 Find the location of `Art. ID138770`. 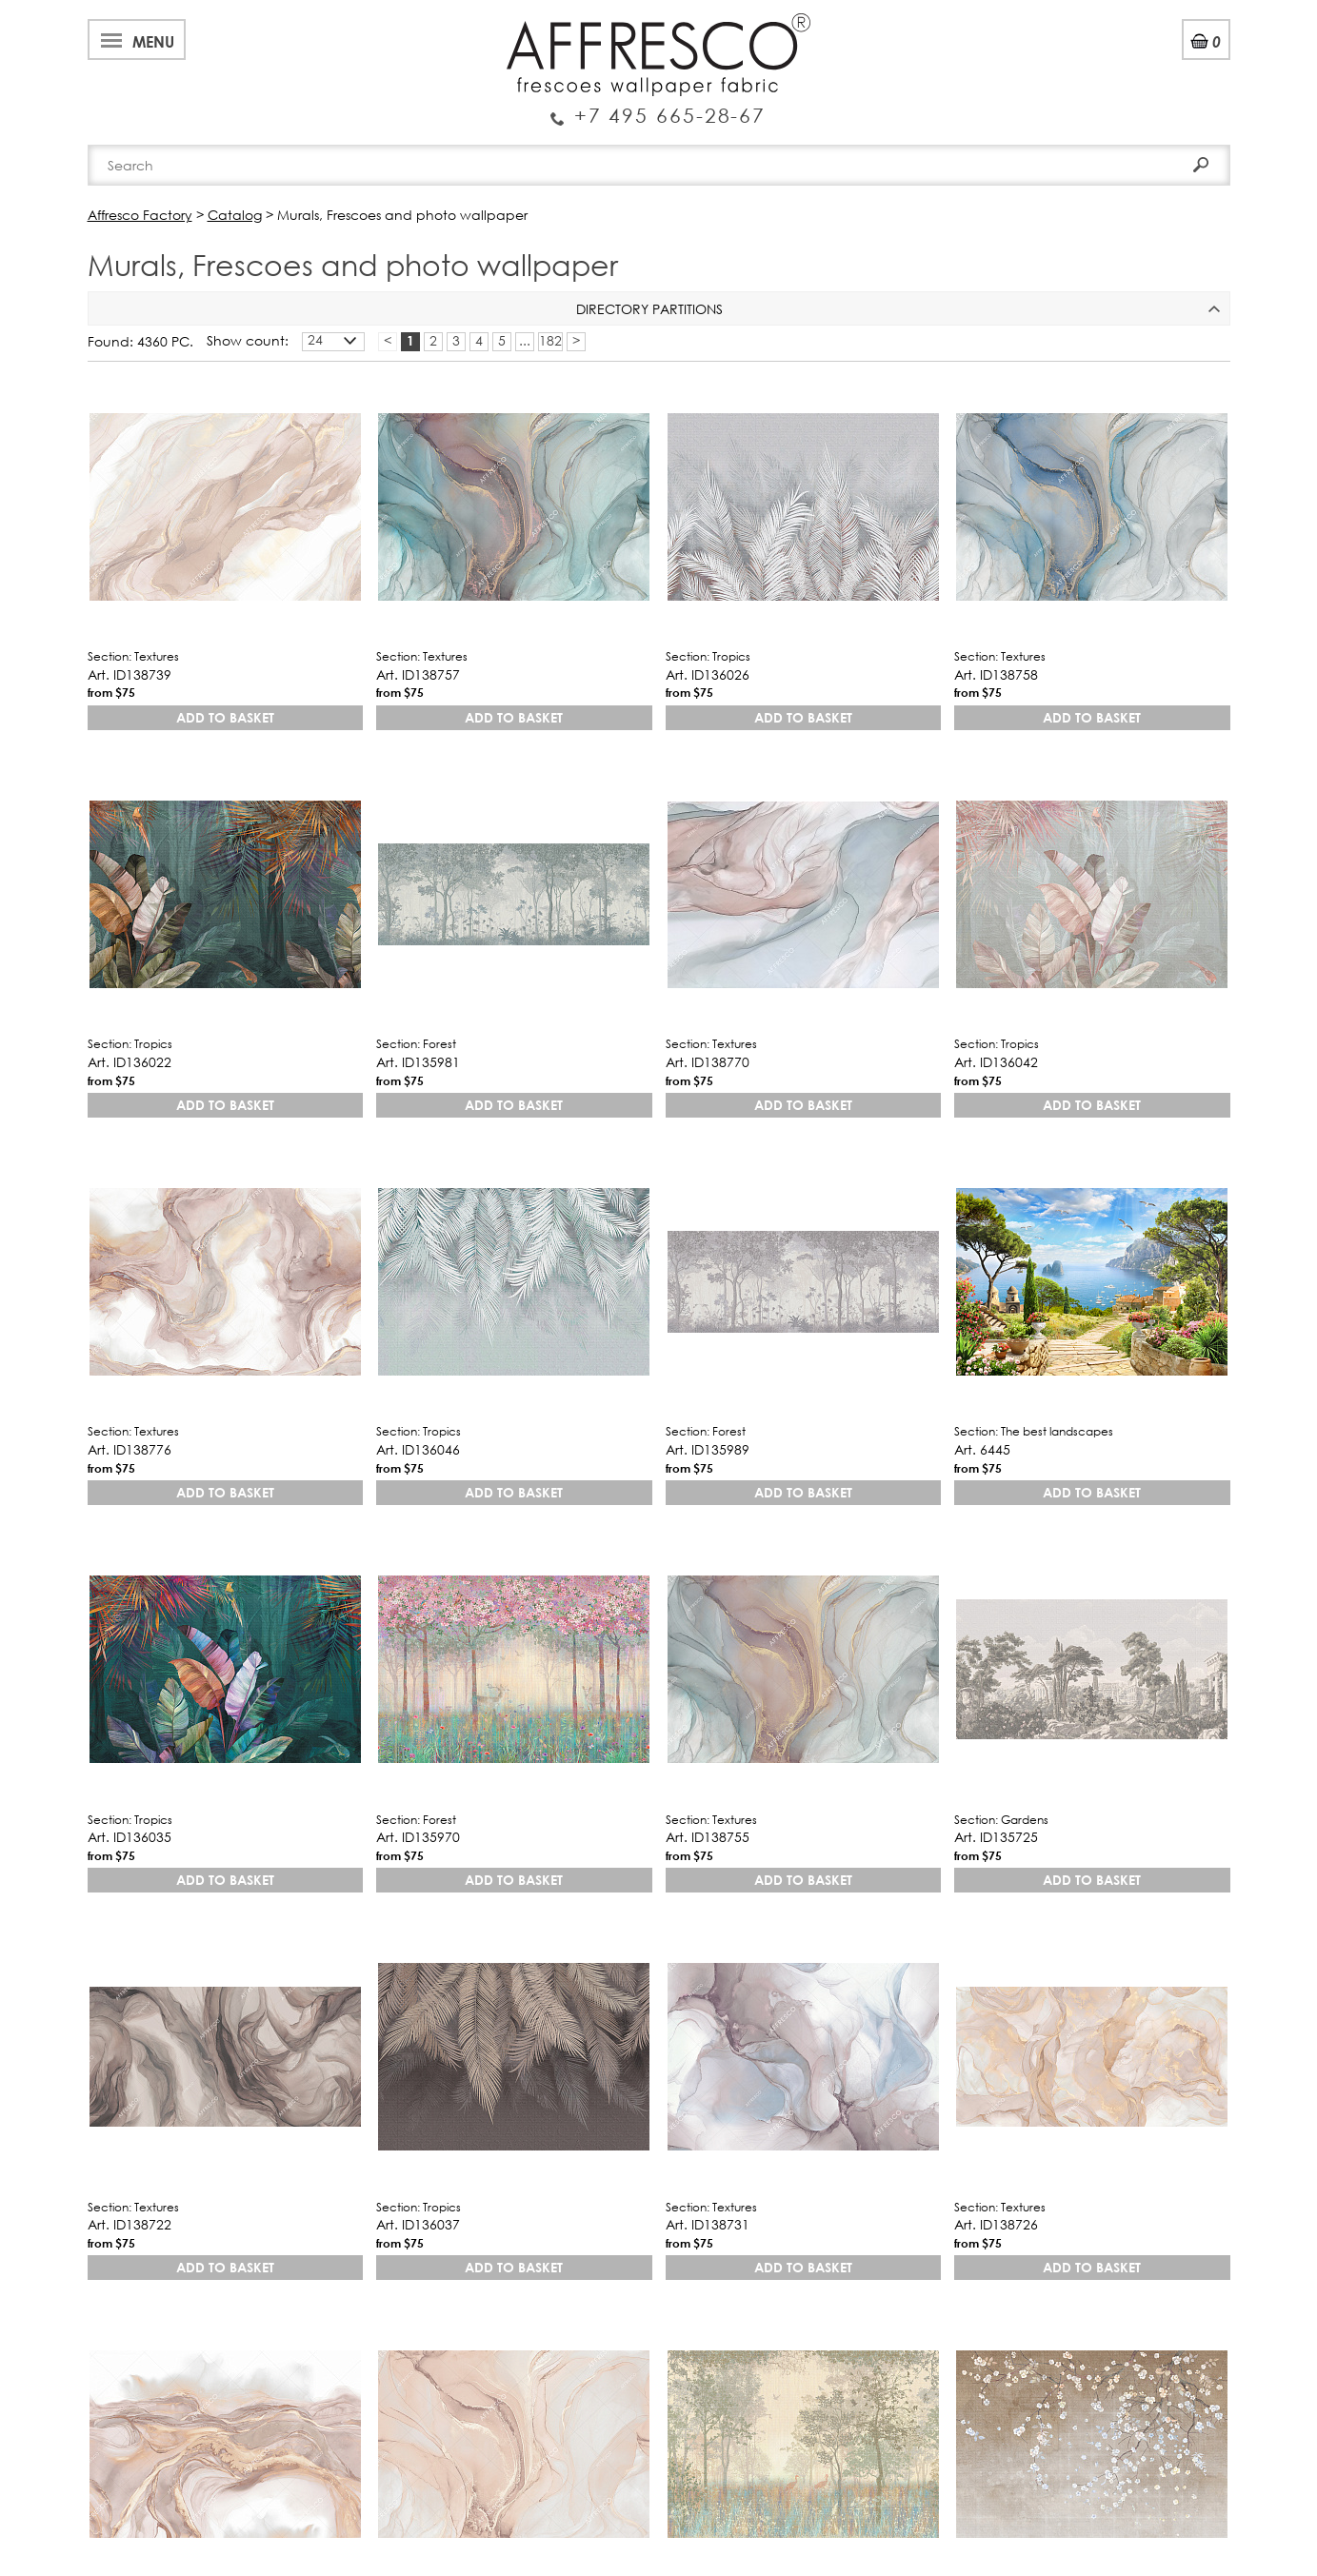

Art. ID138770 is located at coordinates (707, 1062).